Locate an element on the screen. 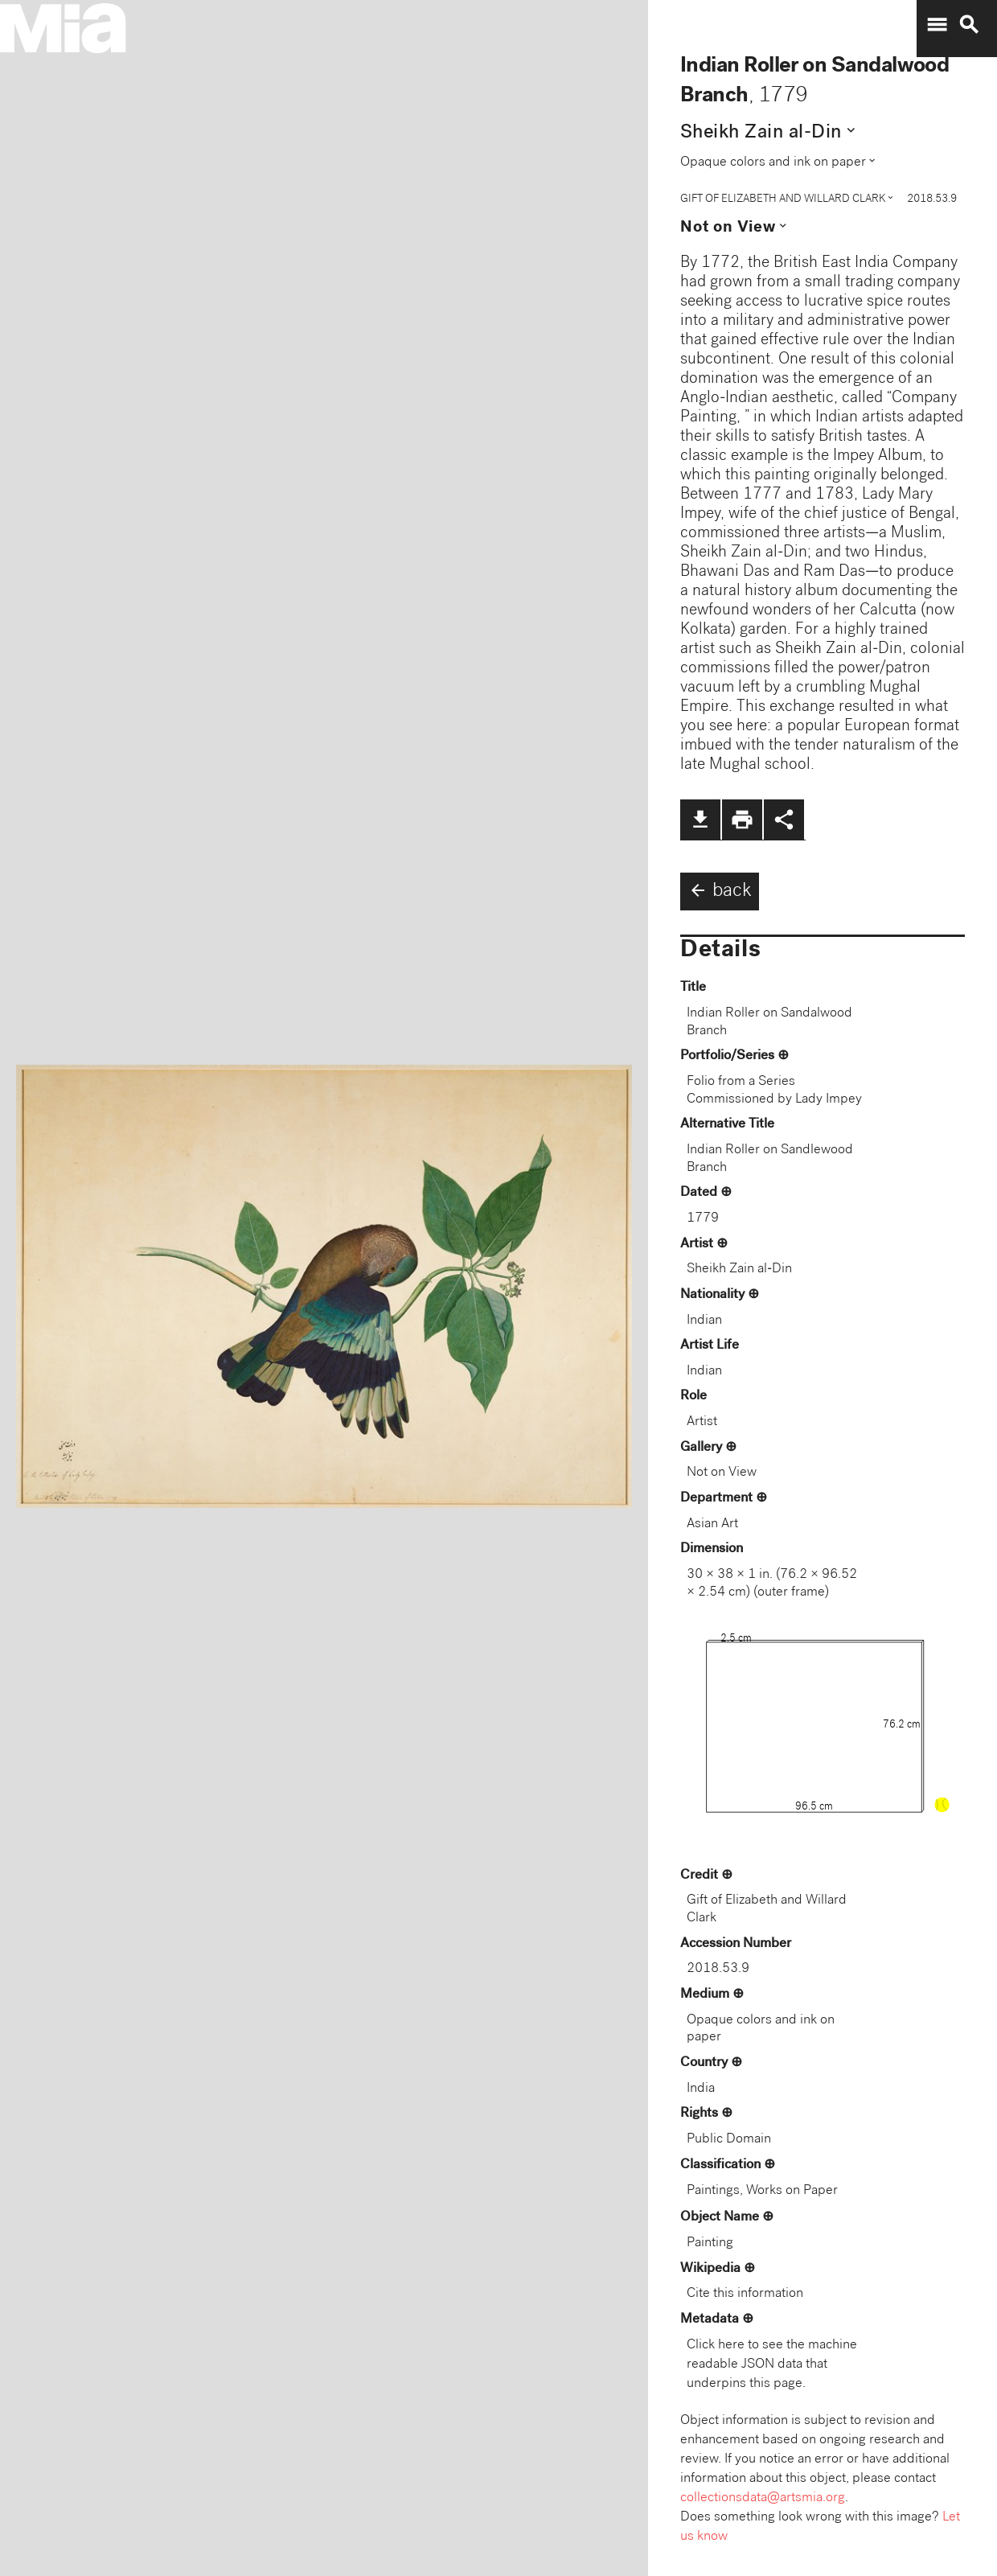 This screenshot has width=997, height=2576. collectionsdata@artsmia.org is located at coordinates (762, 2498).